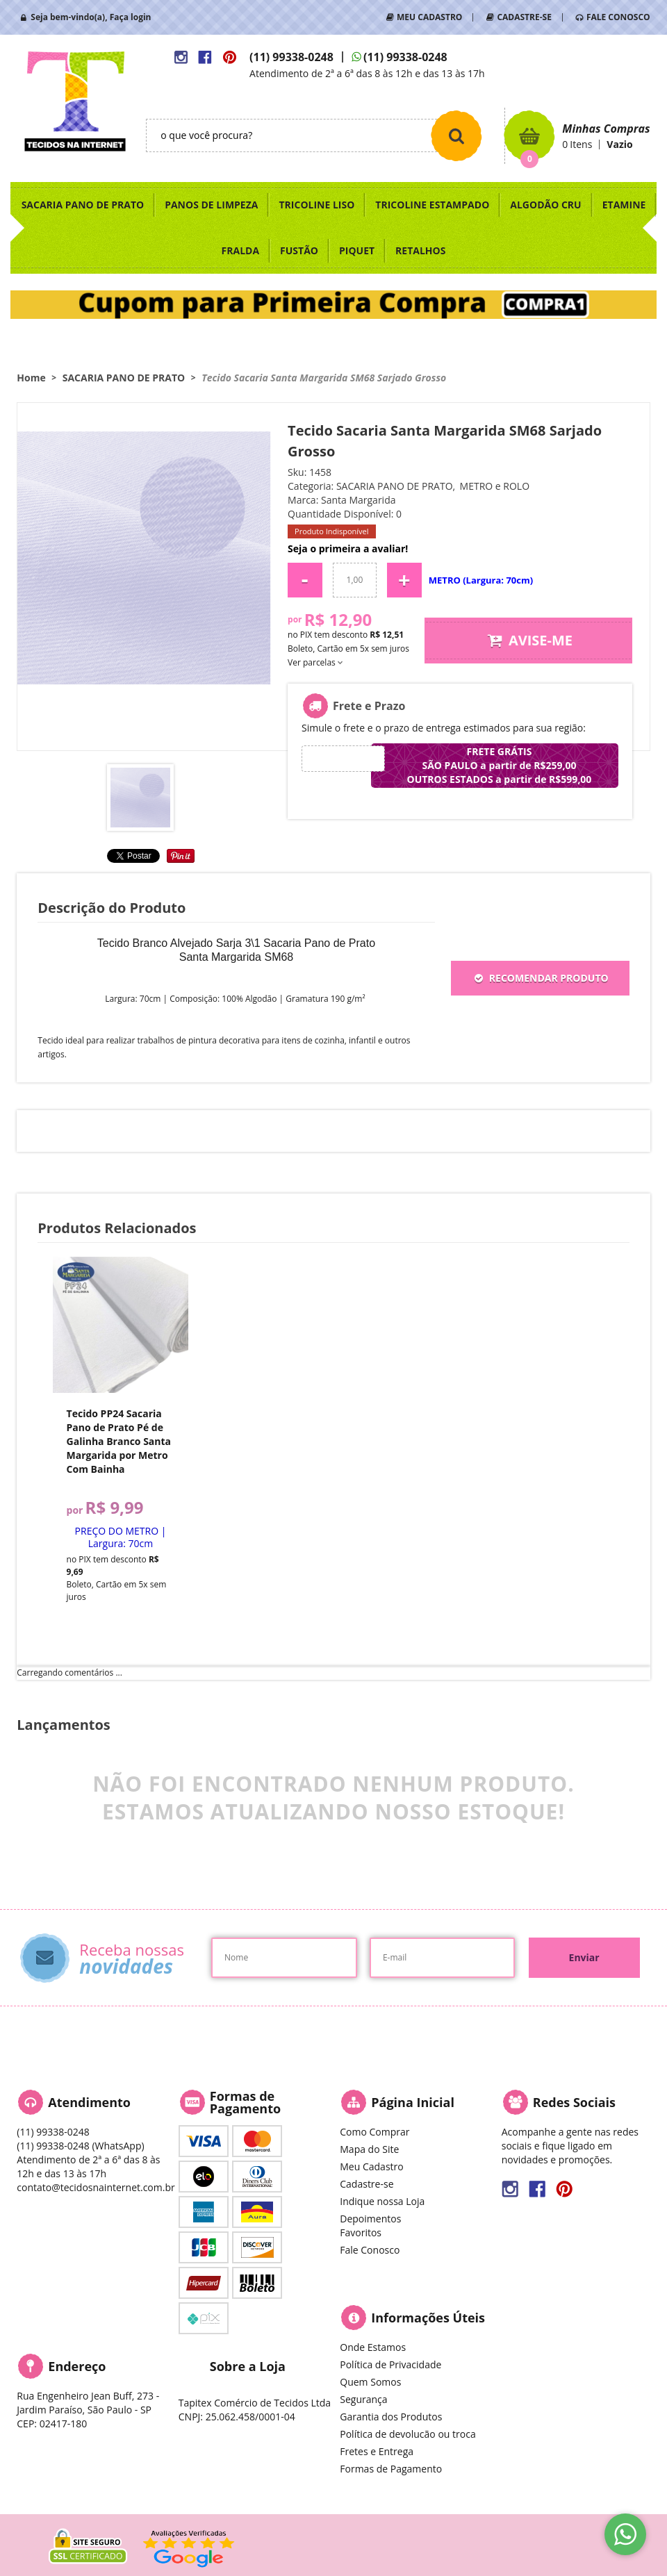 The width and height of the screenshot is (667, 2576). What do you see at coordinates (618, 17) in the screenshot?
I see `FALE CONOSCO` at bounding box center [618, 17].